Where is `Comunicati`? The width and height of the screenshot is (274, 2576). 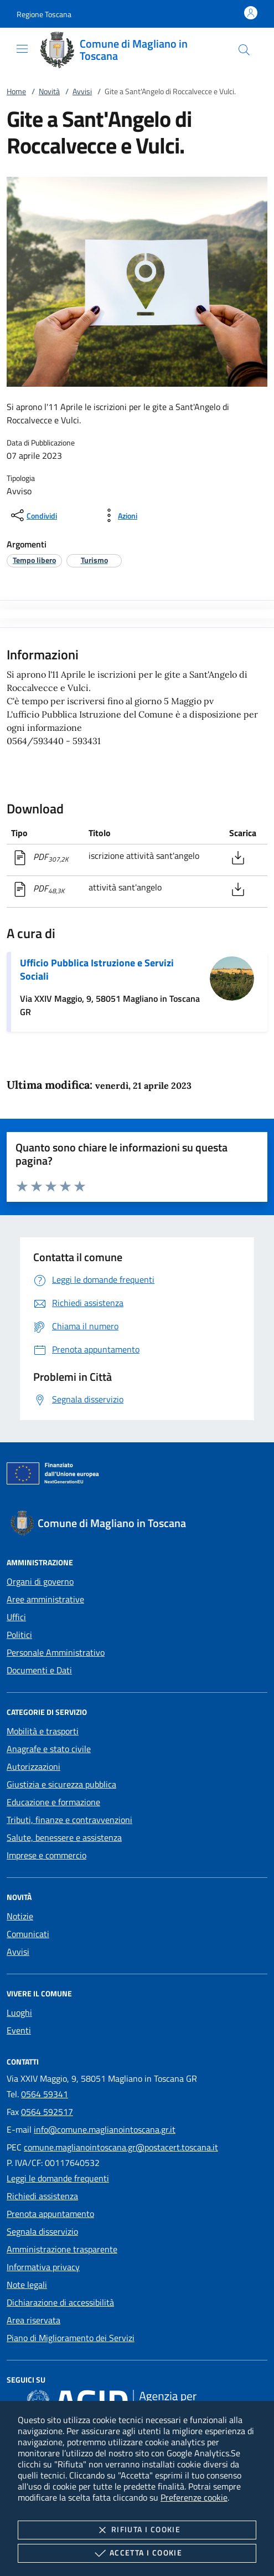 Comunicati is located at coordinates (28, 1933).